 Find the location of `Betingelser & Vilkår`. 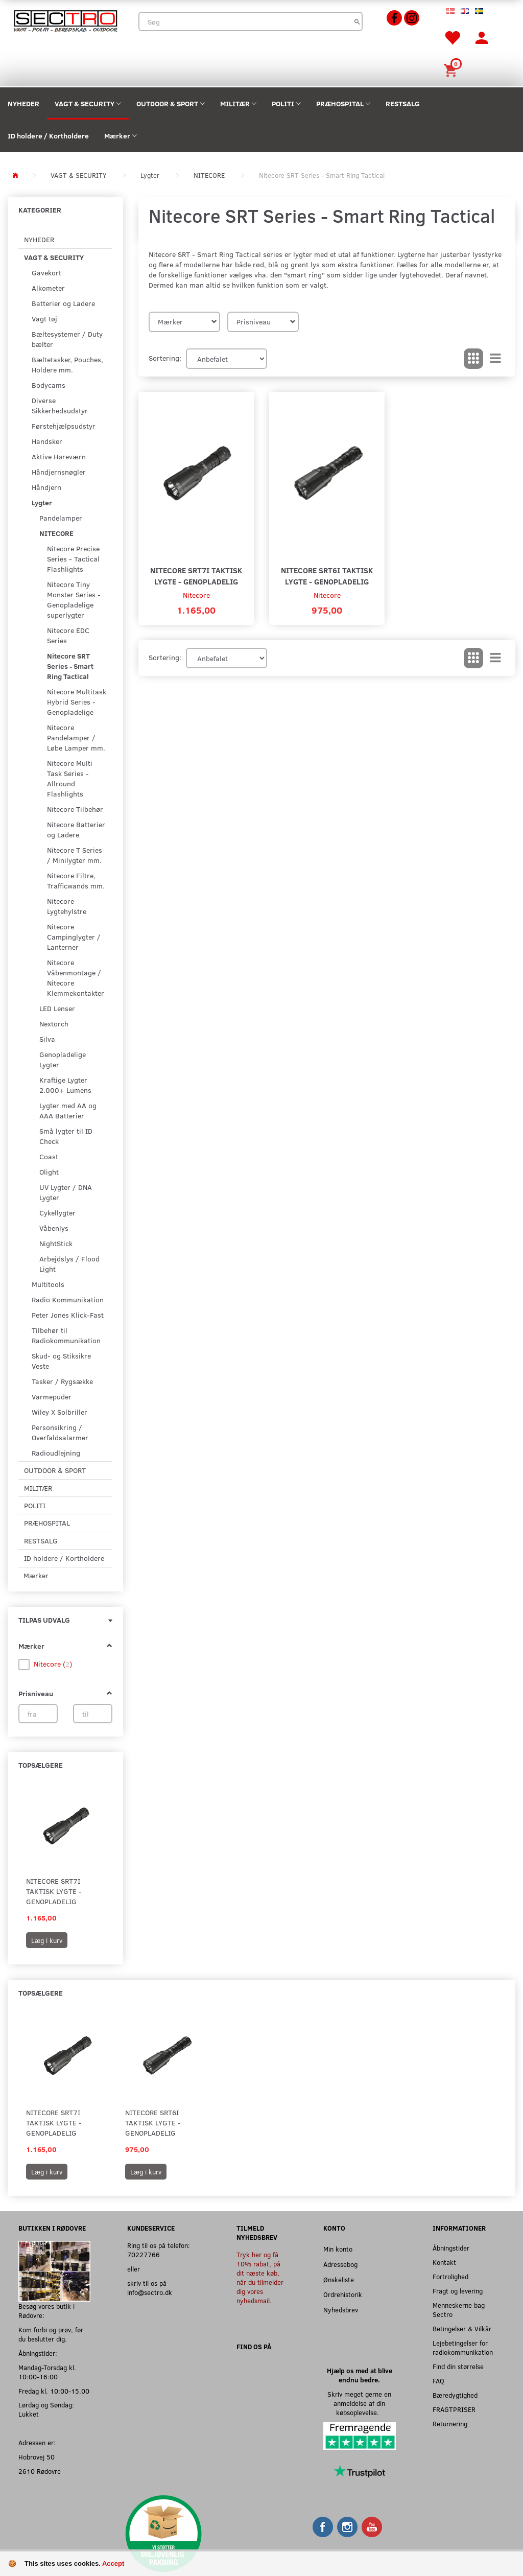

Betingelser & Vilkår is located at coordinates (462, 2328).